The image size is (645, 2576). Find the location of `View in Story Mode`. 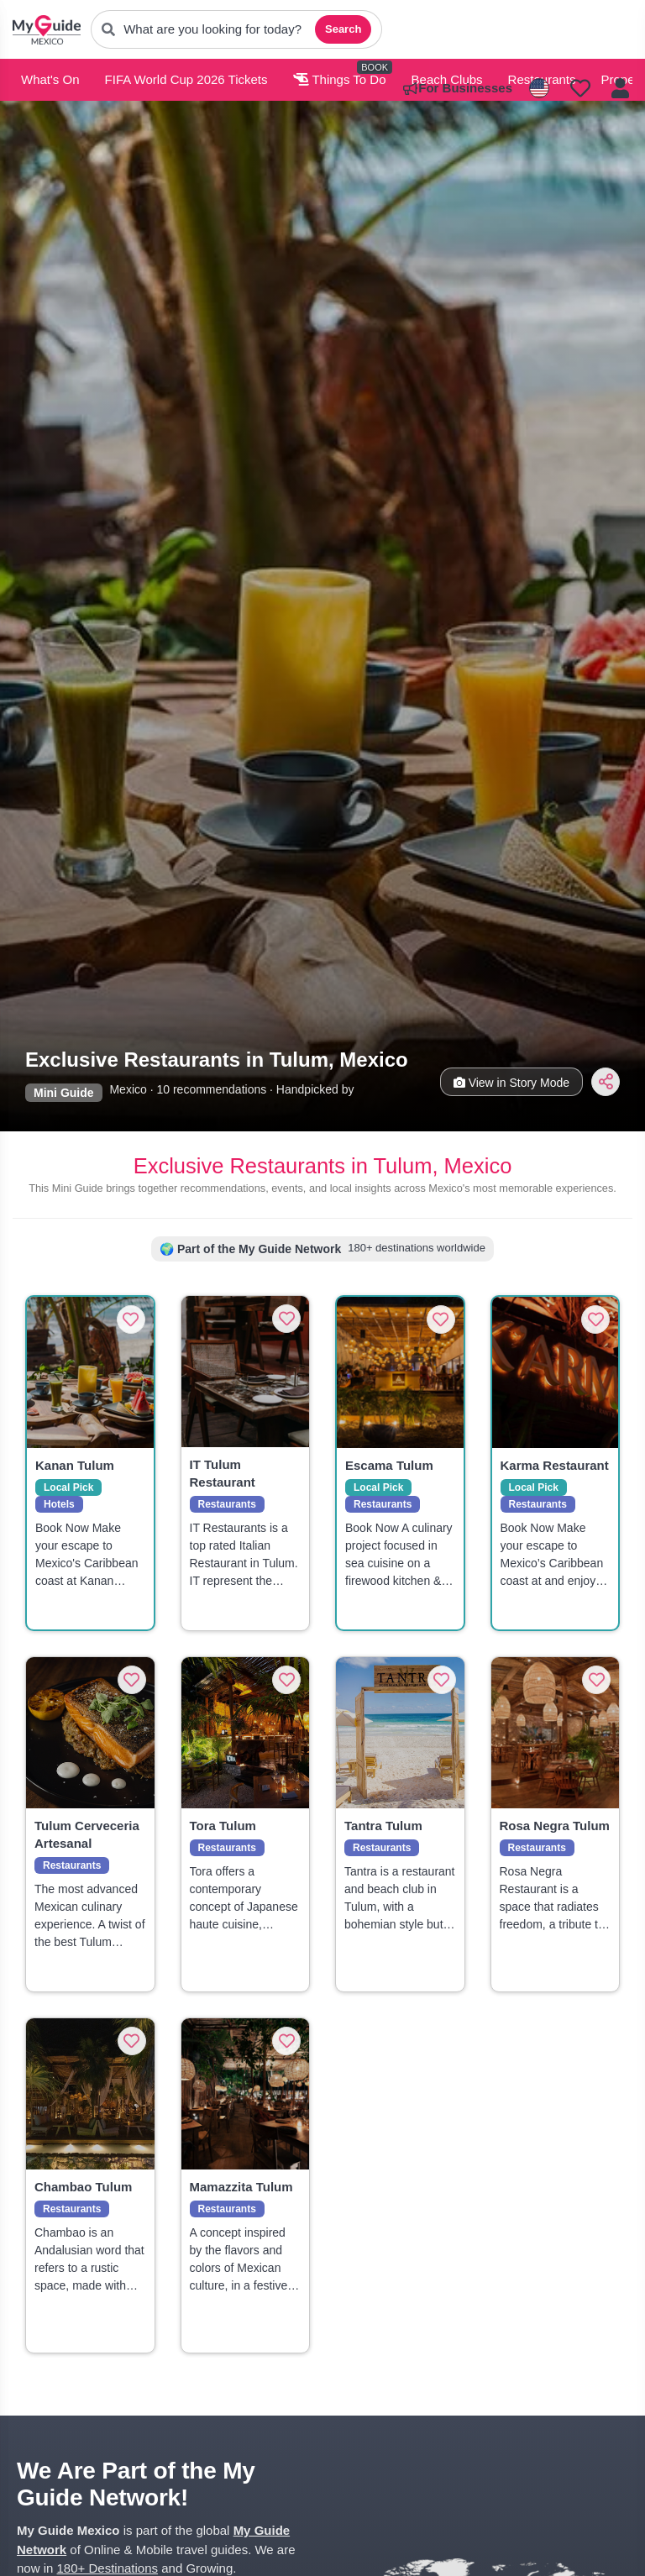

View in Story Mode is located at coordinates (511, 1082).